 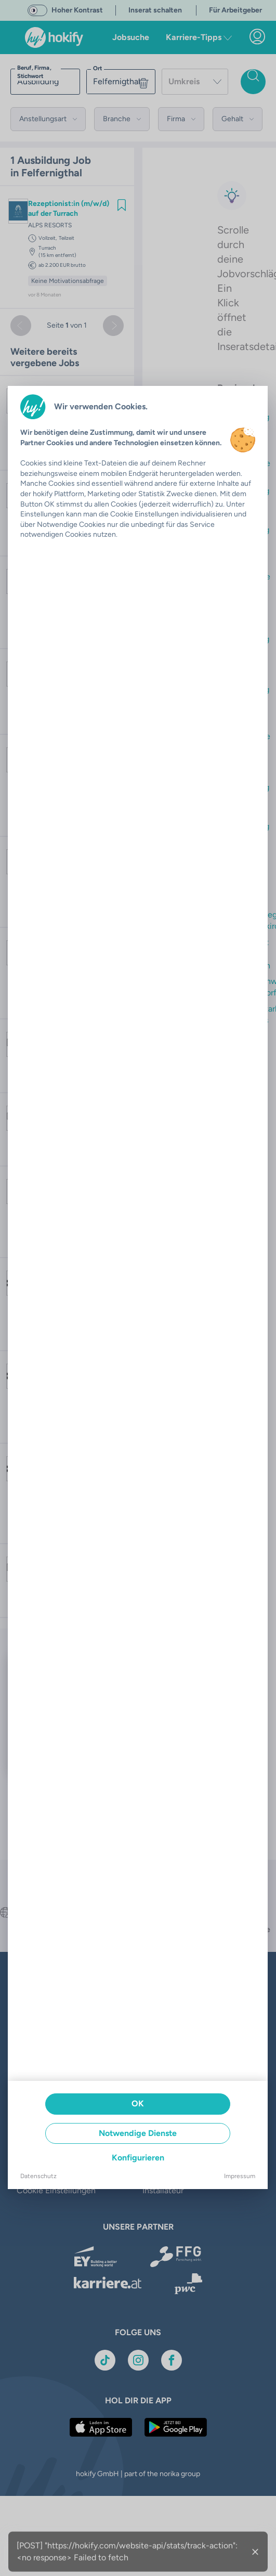 I want to click on Notwendige Dienste, so click(x=138, y=2133).